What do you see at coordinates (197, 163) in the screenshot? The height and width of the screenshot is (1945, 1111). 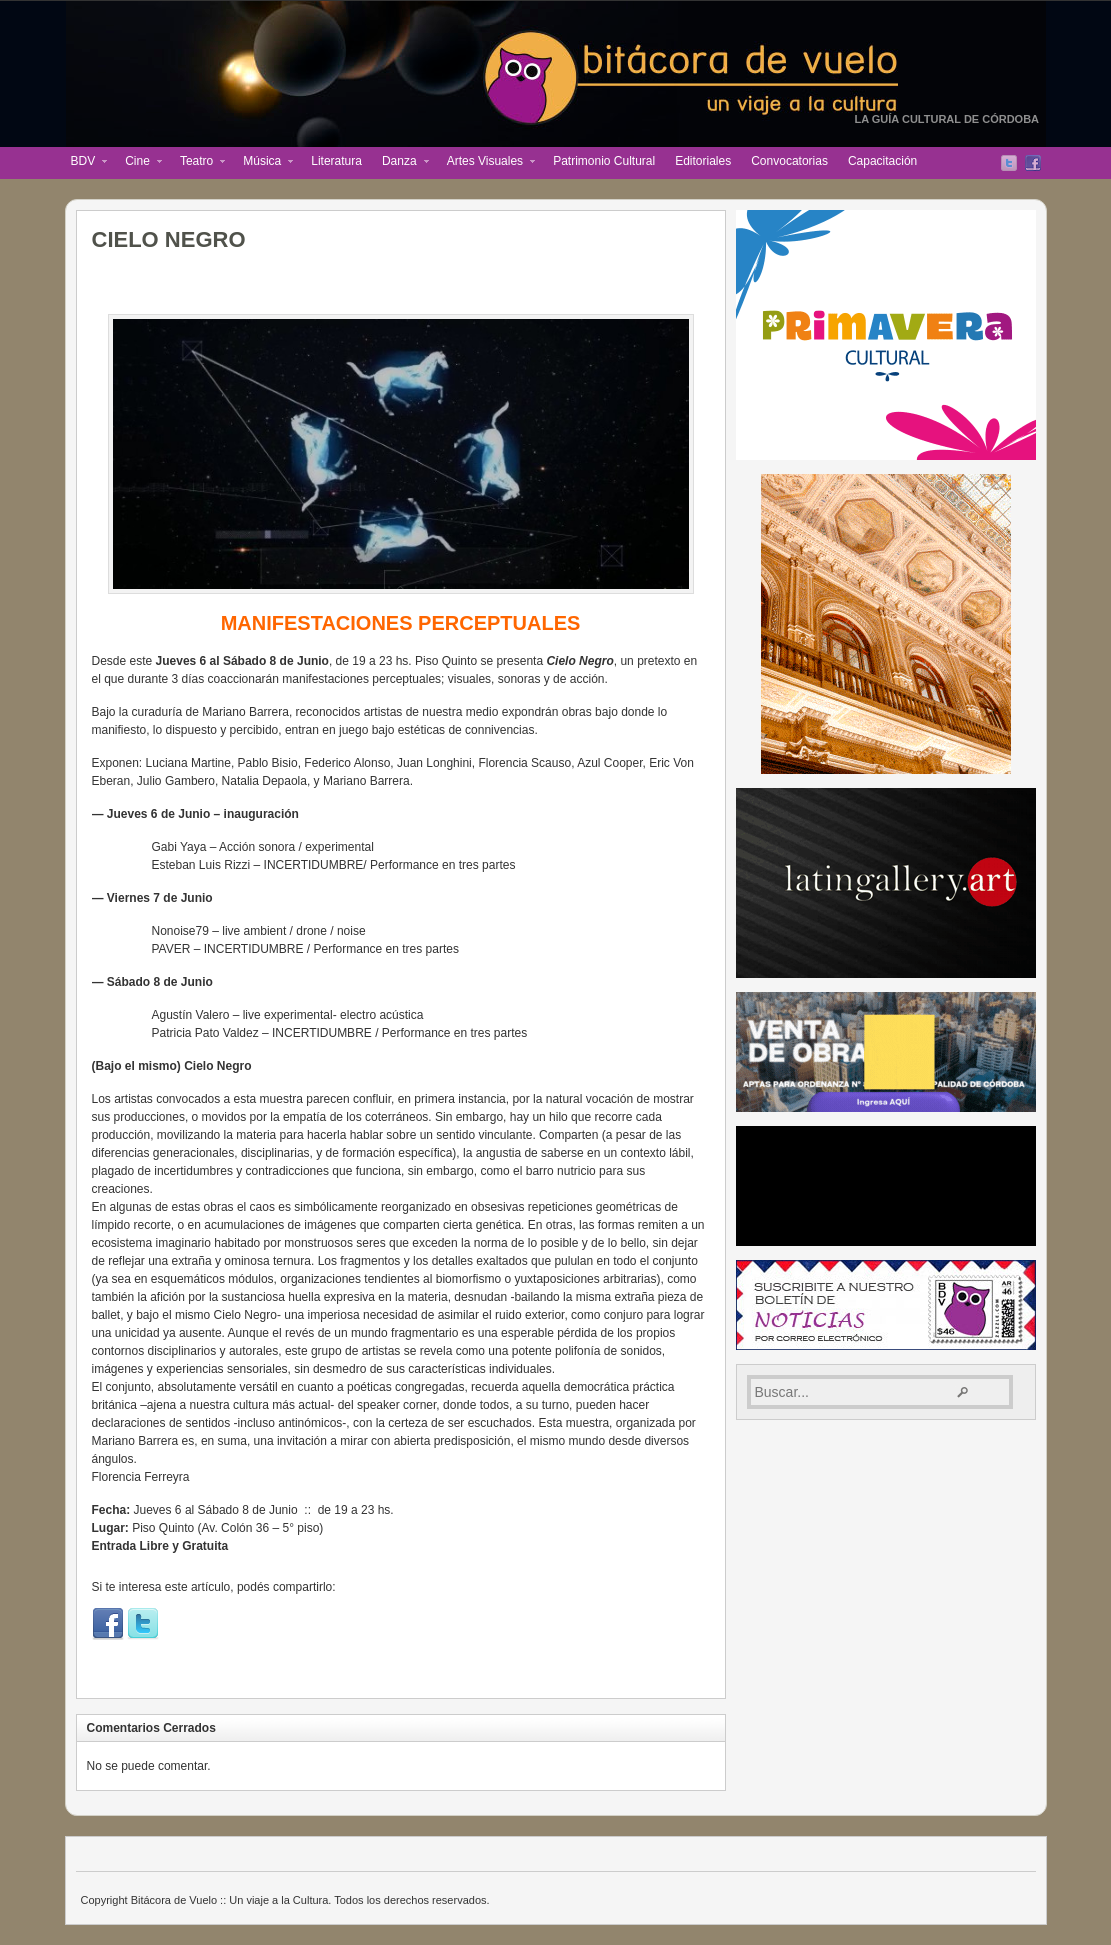 I see `Teatro` at bounding box center [197, 163].